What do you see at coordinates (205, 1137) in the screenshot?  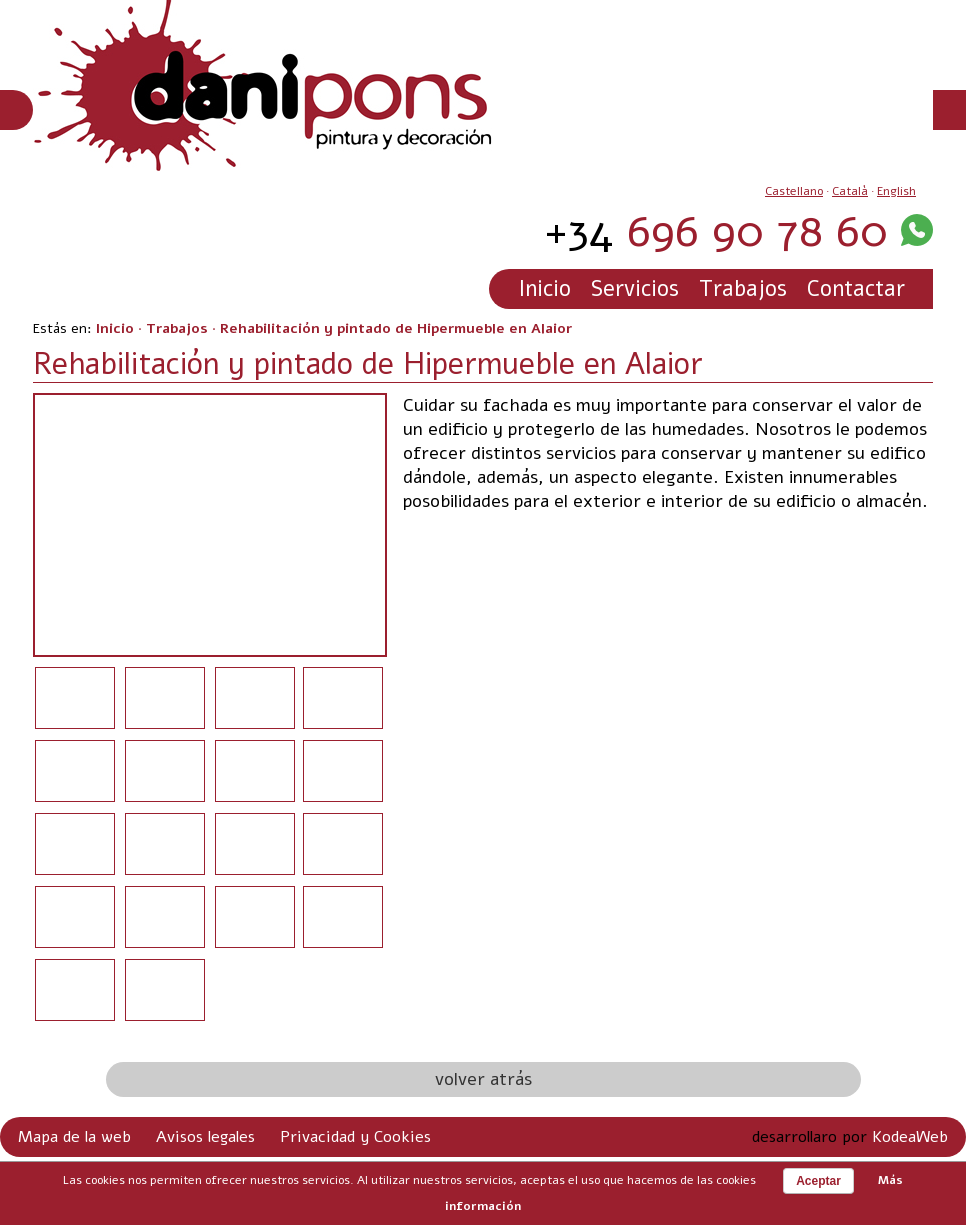 I see `Avisos legales` at bounding box center [205, 1137].